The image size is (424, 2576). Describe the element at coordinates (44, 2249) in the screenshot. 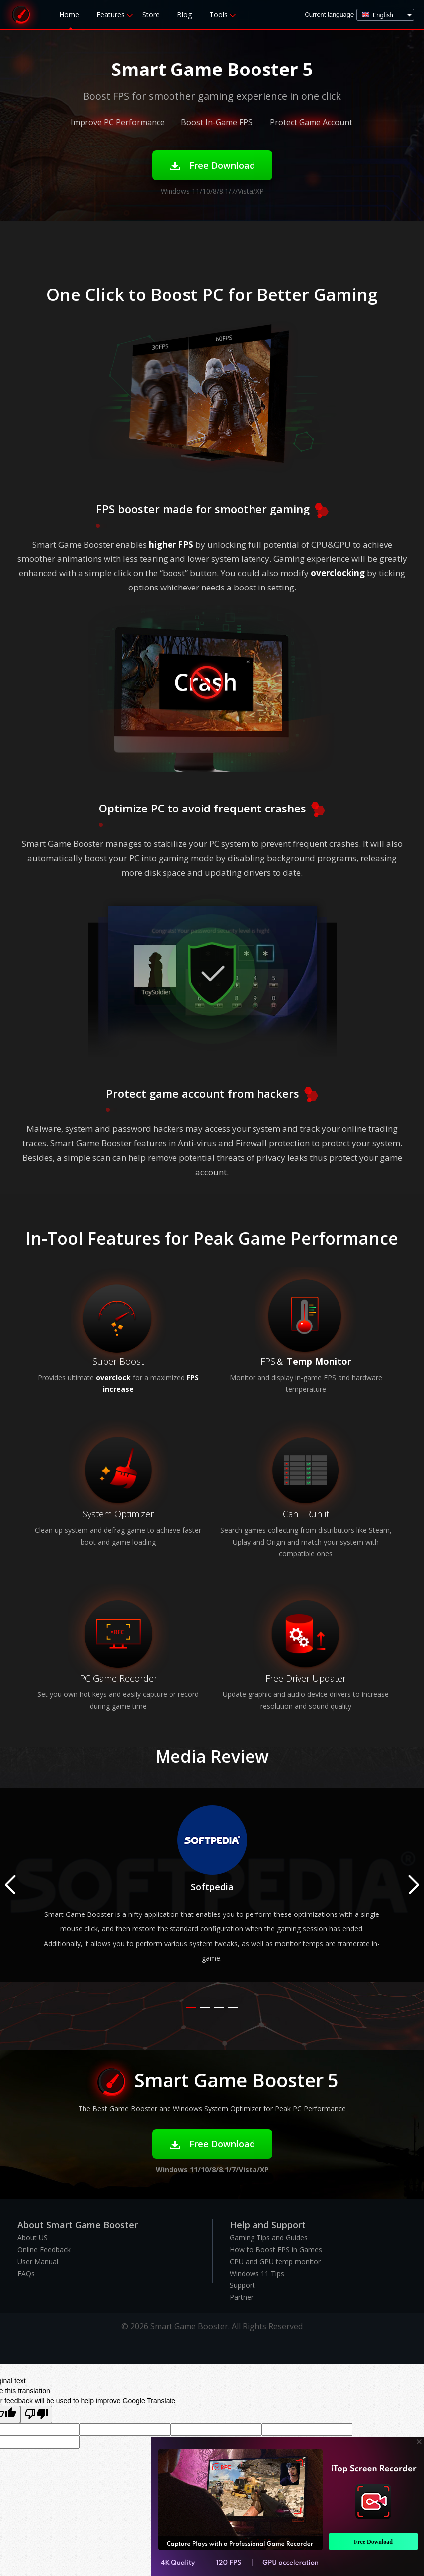

I see `Online Feedback` at that location.